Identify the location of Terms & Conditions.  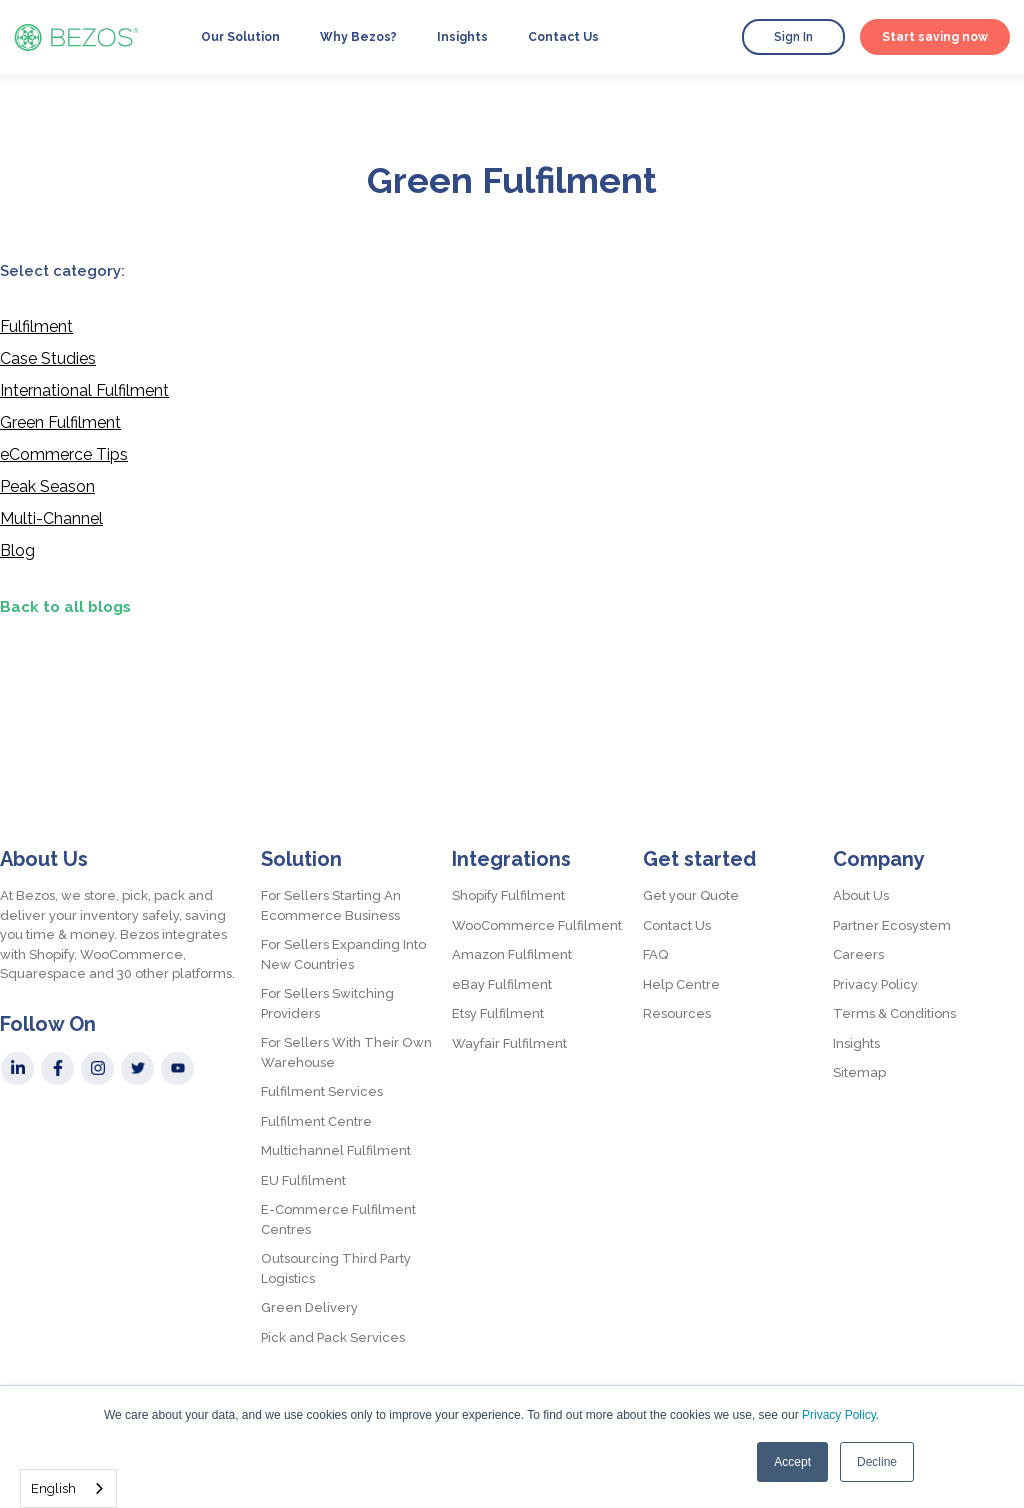
(894, 1013).